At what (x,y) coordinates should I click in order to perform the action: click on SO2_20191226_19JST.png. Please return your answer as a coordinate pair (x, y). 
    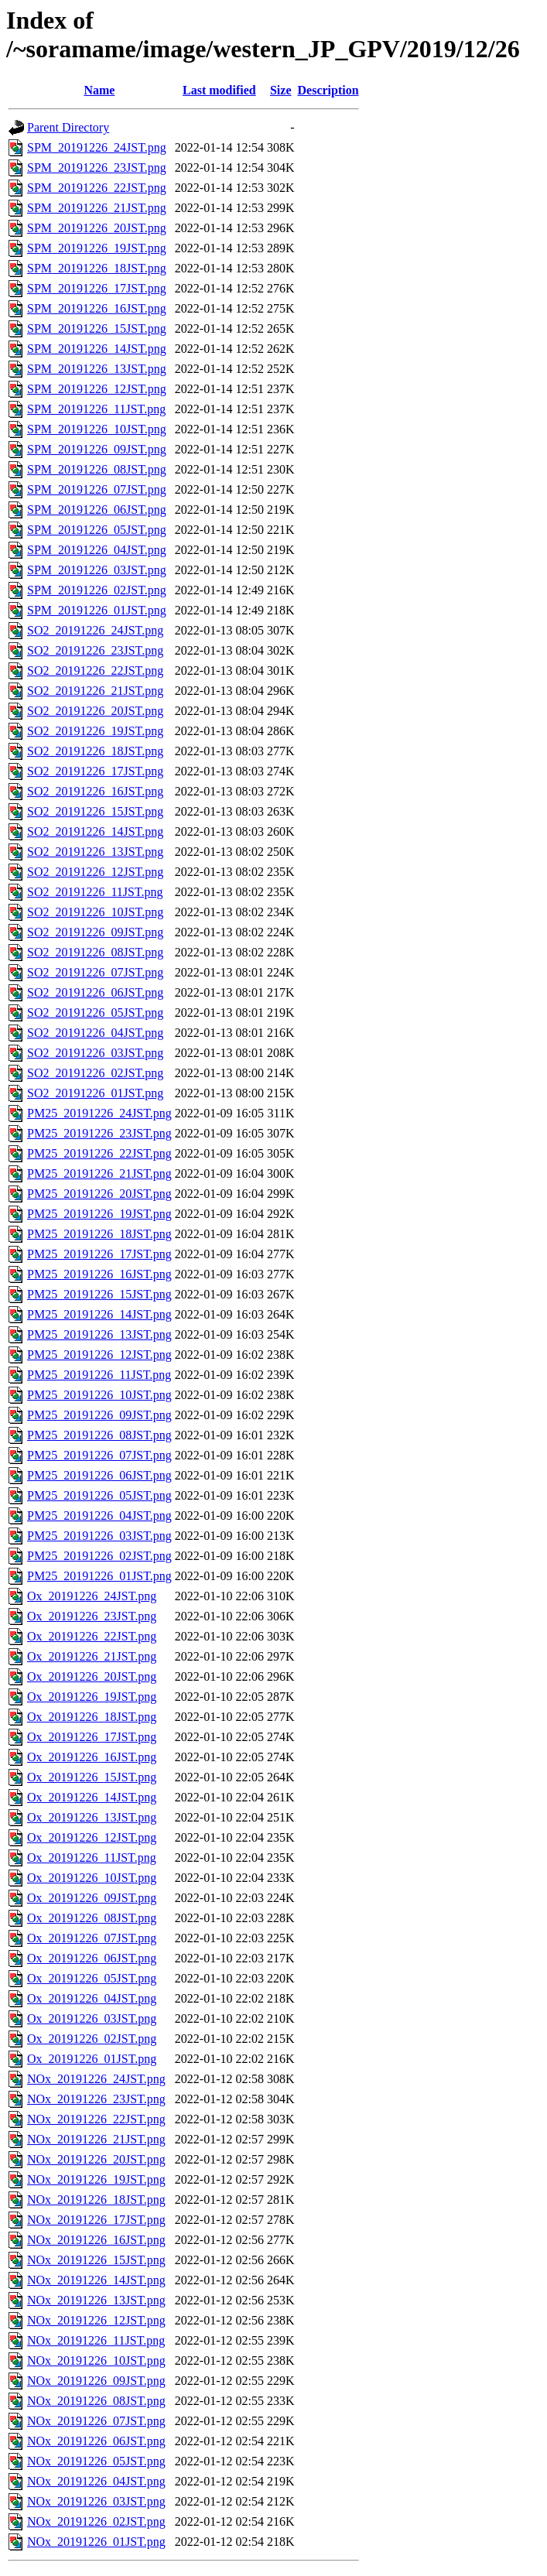
    Looking at the image, I should click on (95, 730).